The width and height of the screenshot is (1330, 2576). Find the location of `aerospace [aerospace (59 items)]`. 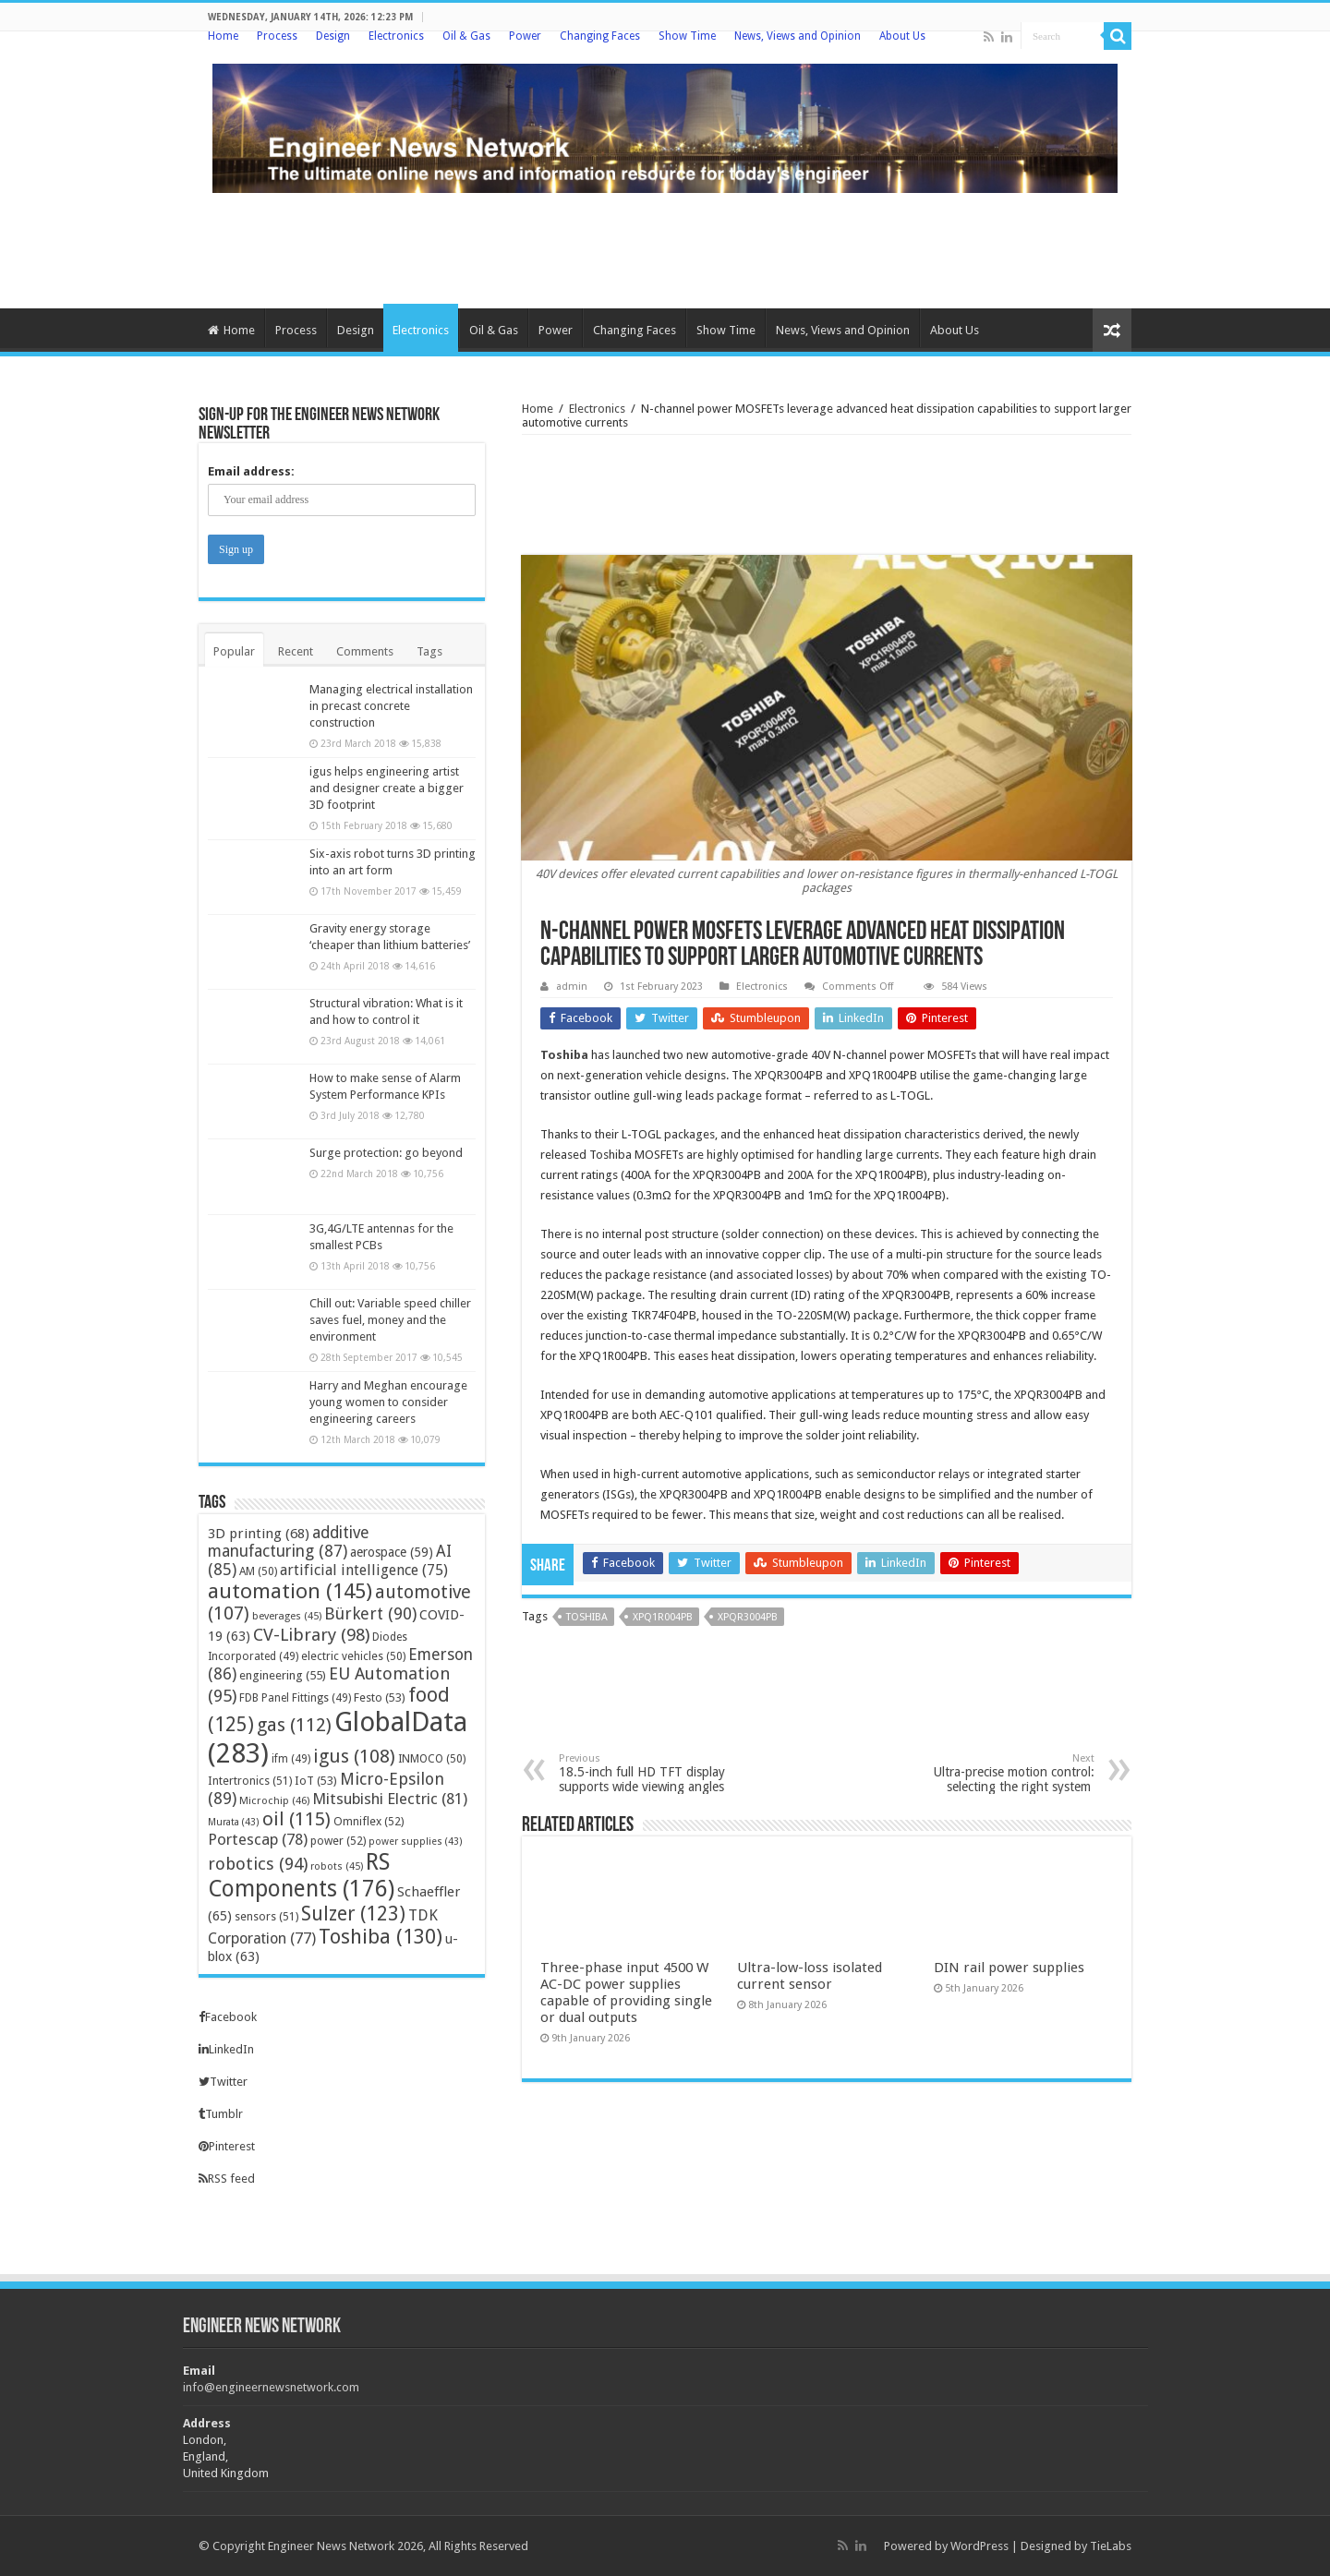

aerospace [aerospace (59 items)] is located at coordinates (391, 1552).